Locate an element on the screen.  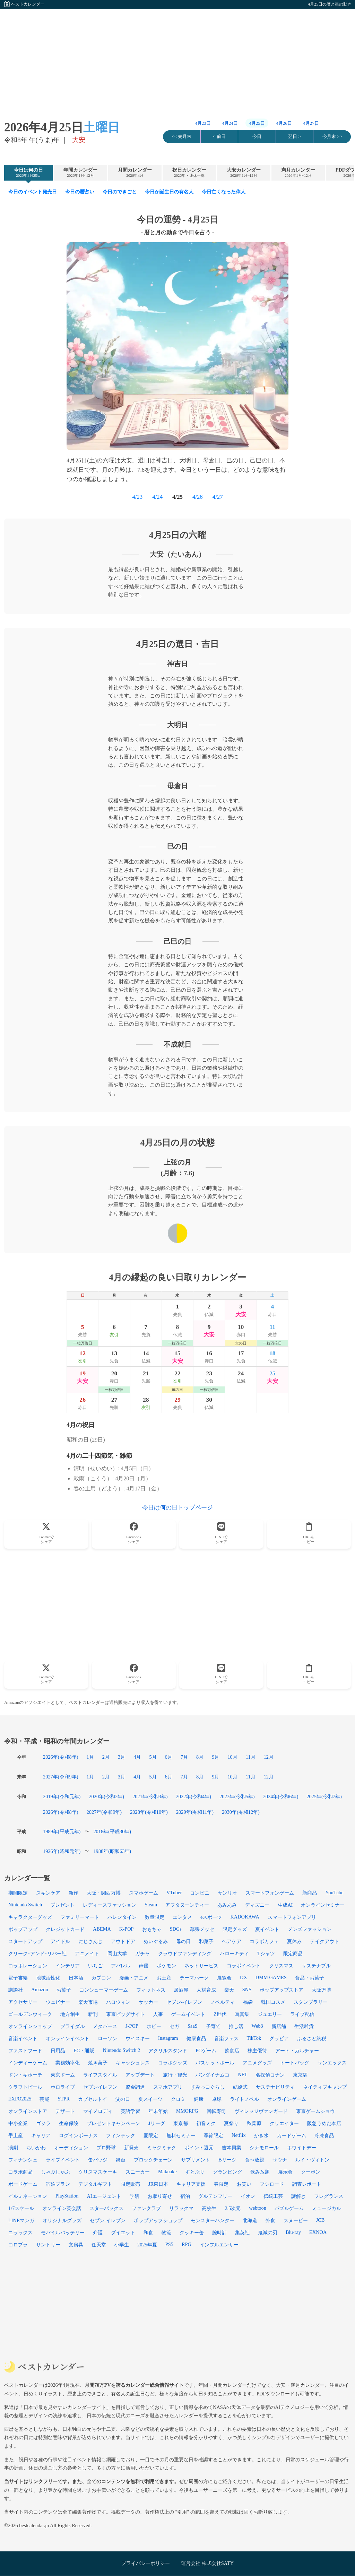
スマホアプリ is located at coordinates (167, 2087).